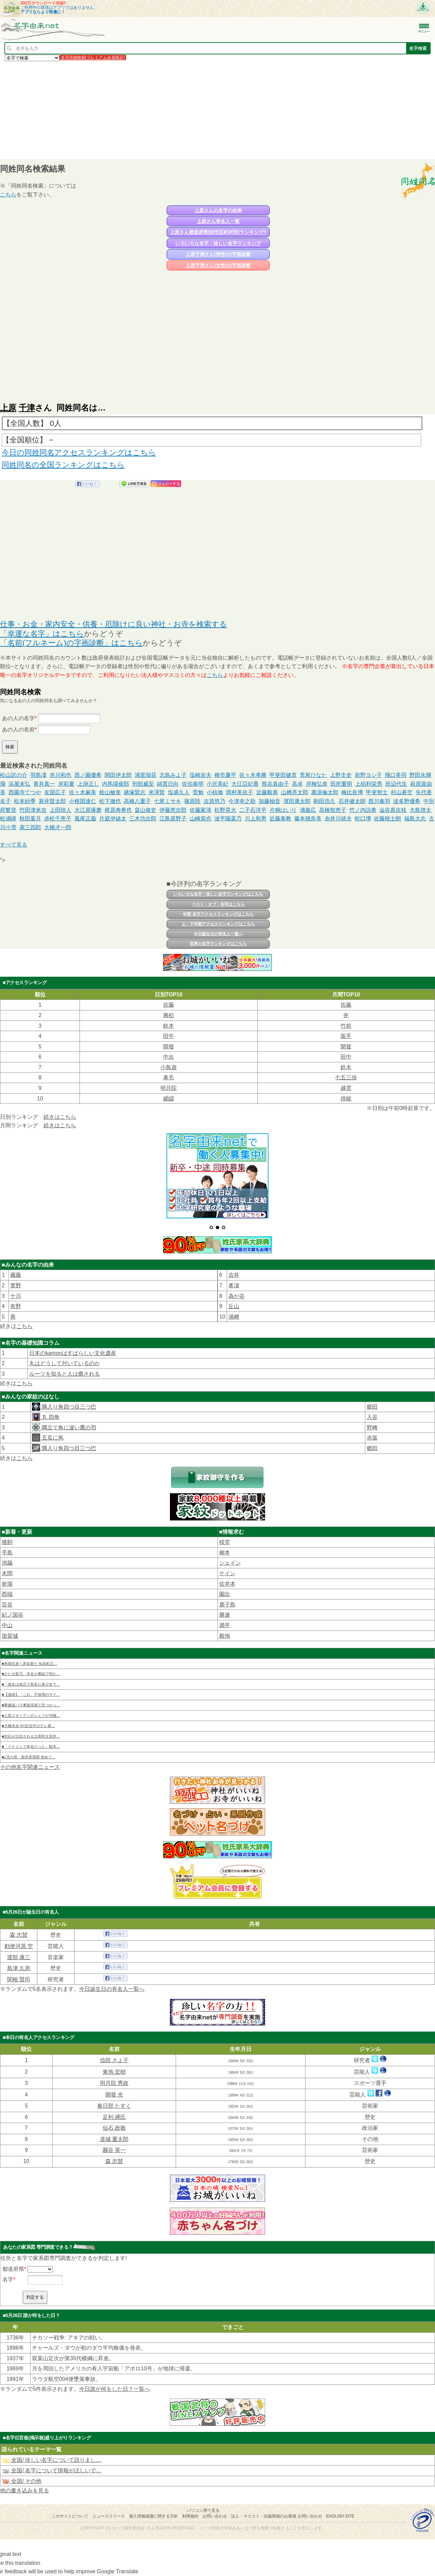 The width and height of the screenshot is (435, 2576). Describe the element at coordinates (218, 254) in the screenshot. I see `上原千津さん(男性)の字画診断` at that location.